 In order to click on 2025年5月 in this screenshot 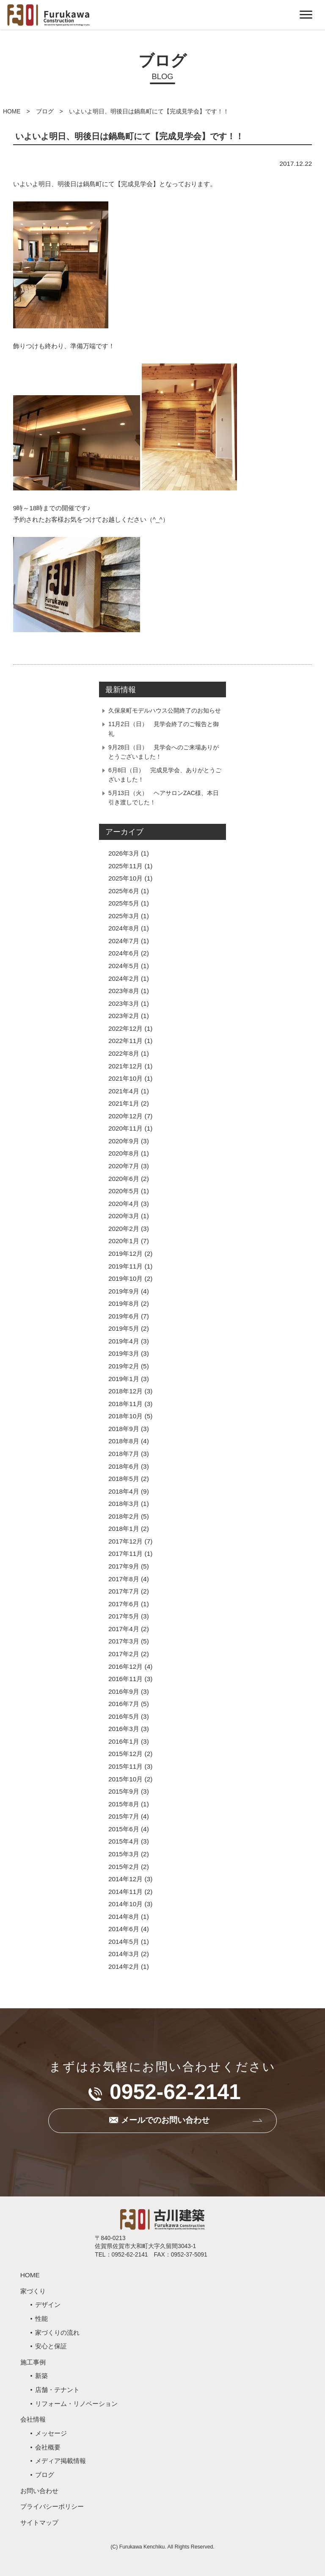, I will do `click(123, 903)`.